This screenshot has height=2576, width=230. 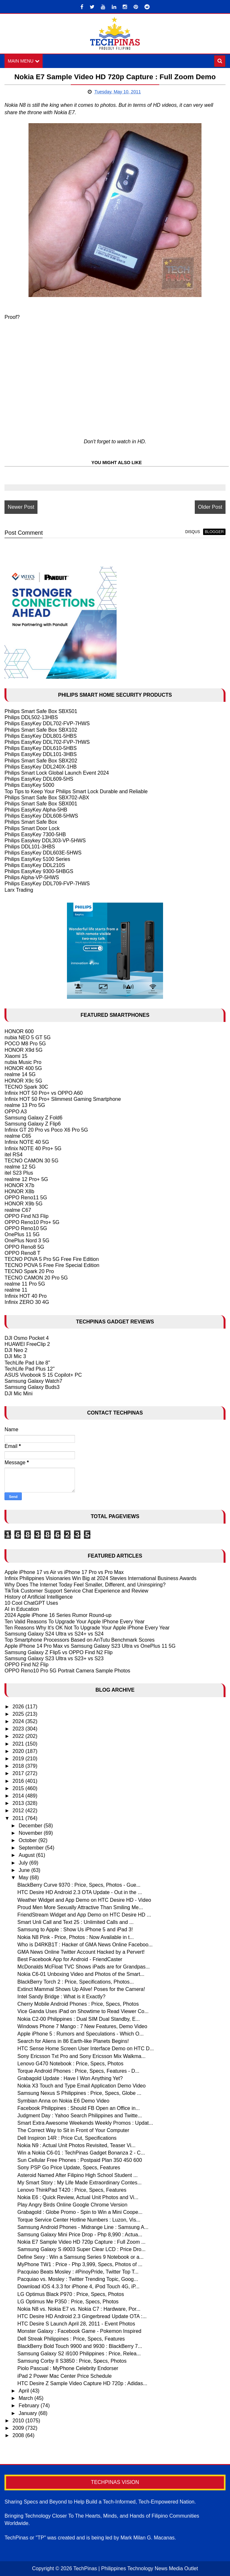 What do you see at coordinates (18, 1803) in the screenshot?
I see `2013` at bounding box center [18, 1803].